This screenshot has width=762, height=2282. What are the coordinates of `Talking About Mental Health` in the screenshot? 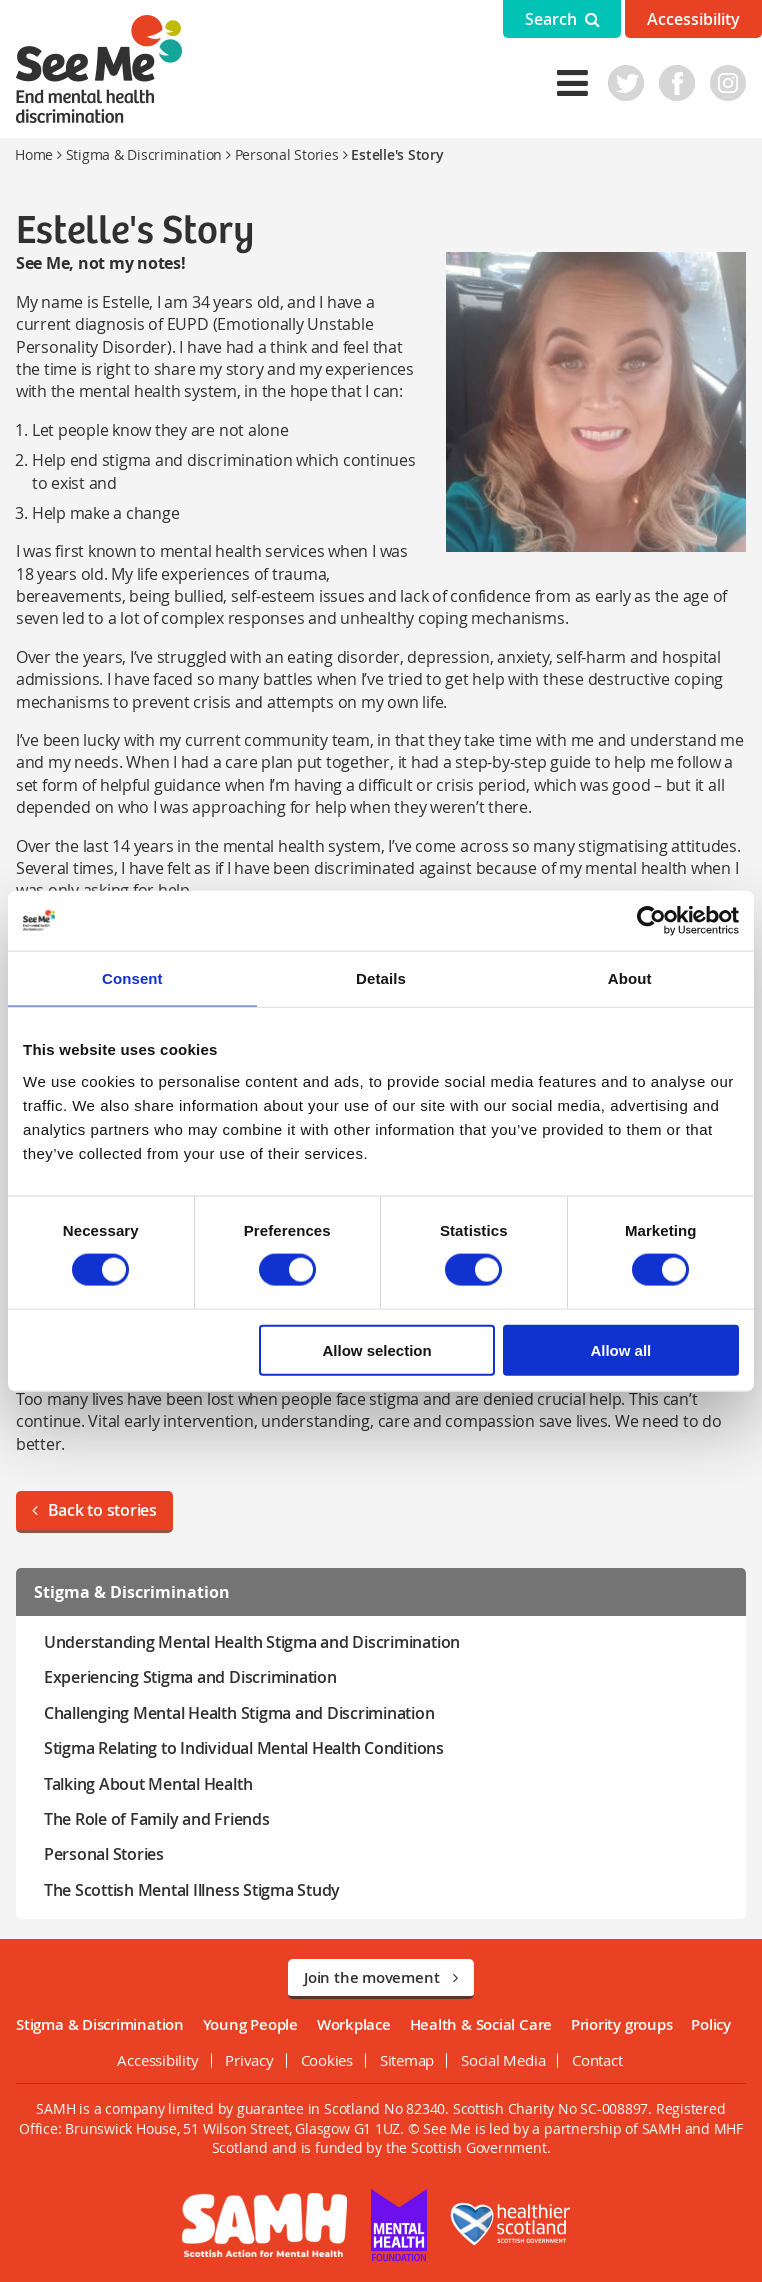 It's located at (147, 1784).